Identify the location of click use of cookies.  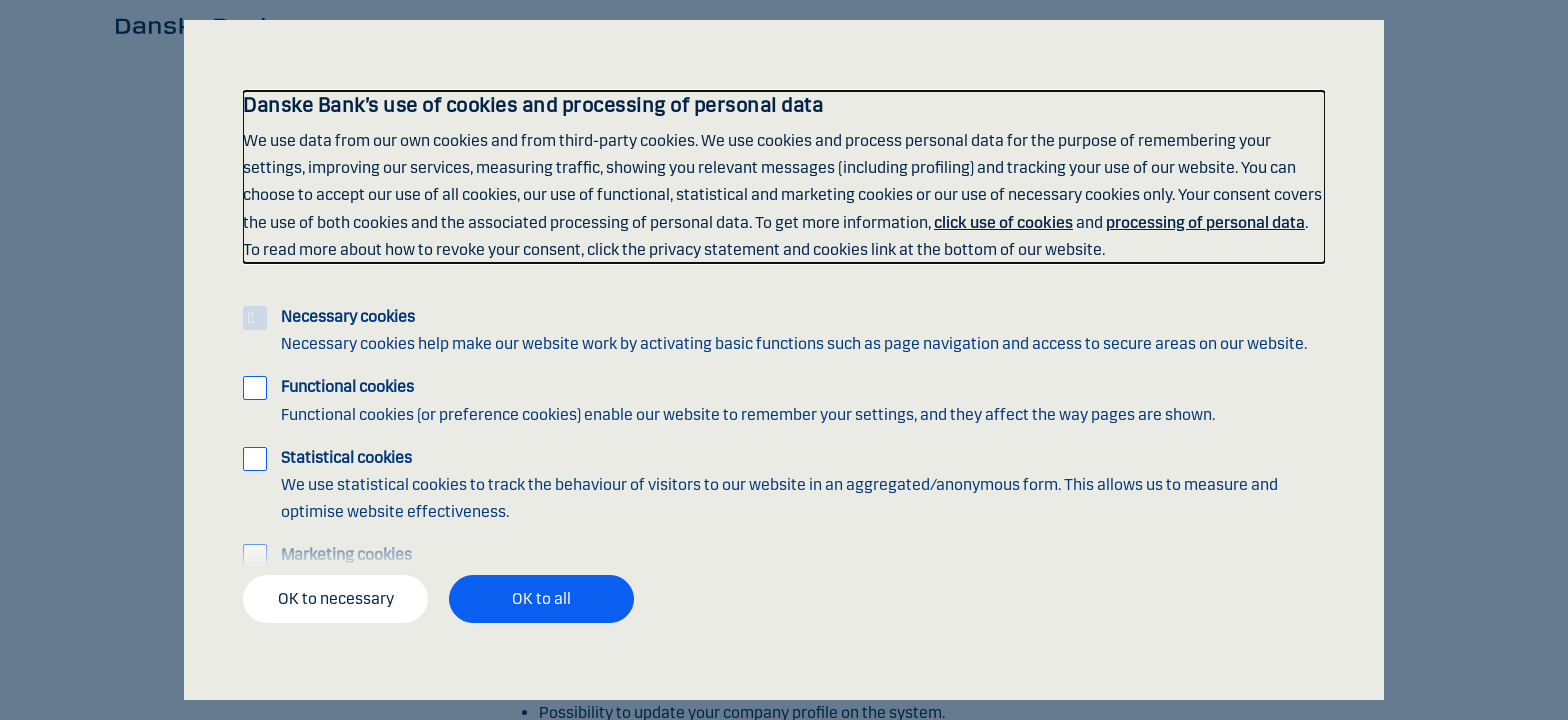
(1003, 222).